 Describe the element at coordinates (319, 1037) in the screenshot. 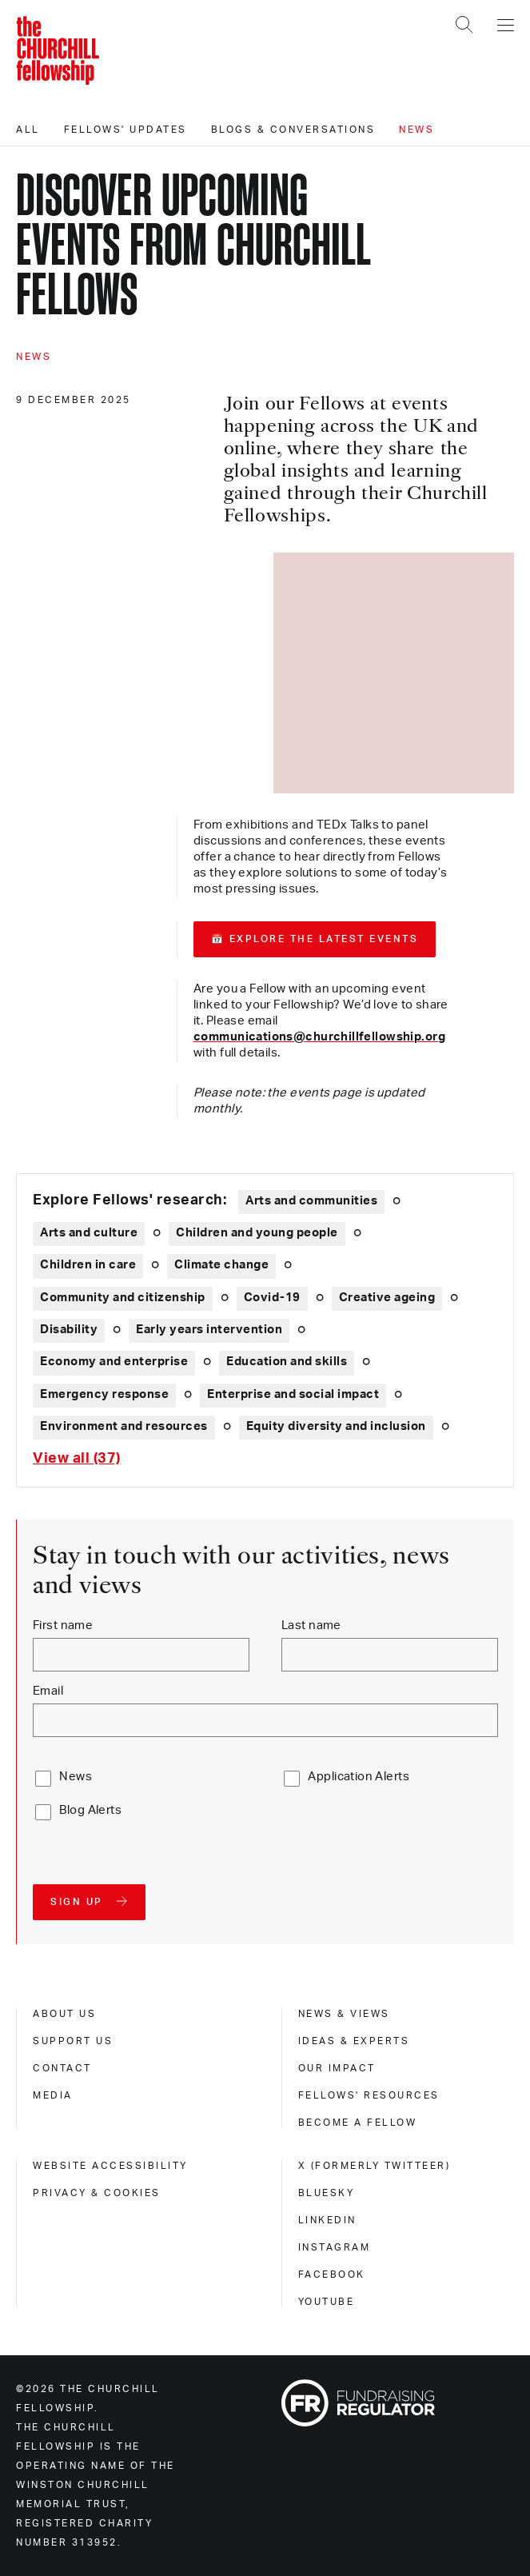

I see `communications@churchillfellowship.org` at that location.